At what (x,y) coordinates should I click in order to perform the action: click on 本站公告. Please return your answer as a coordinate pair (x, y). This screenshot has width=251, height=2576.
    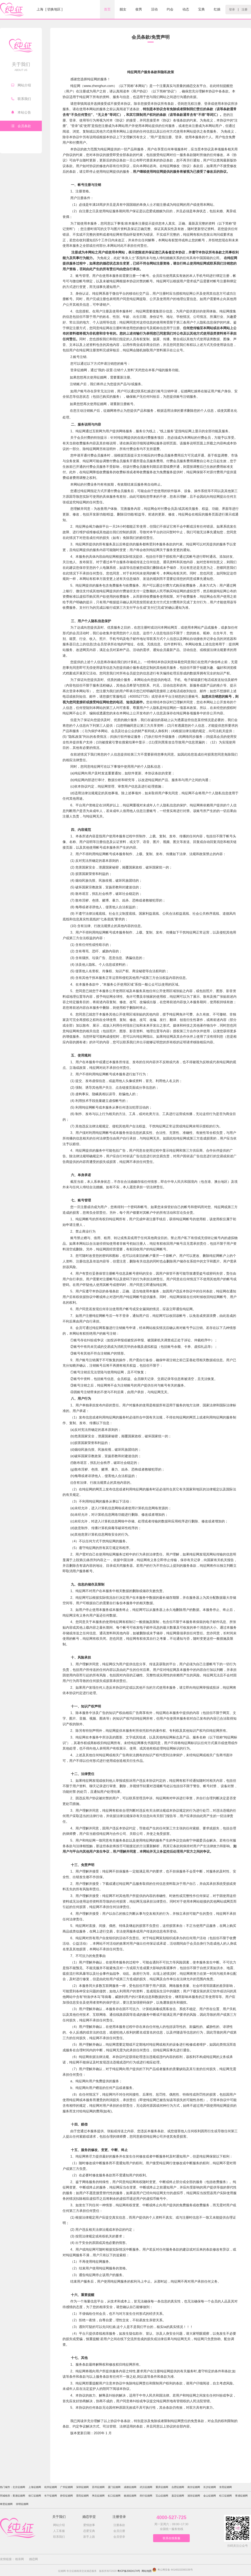
    Looking at the image, I should click on (21, 112).